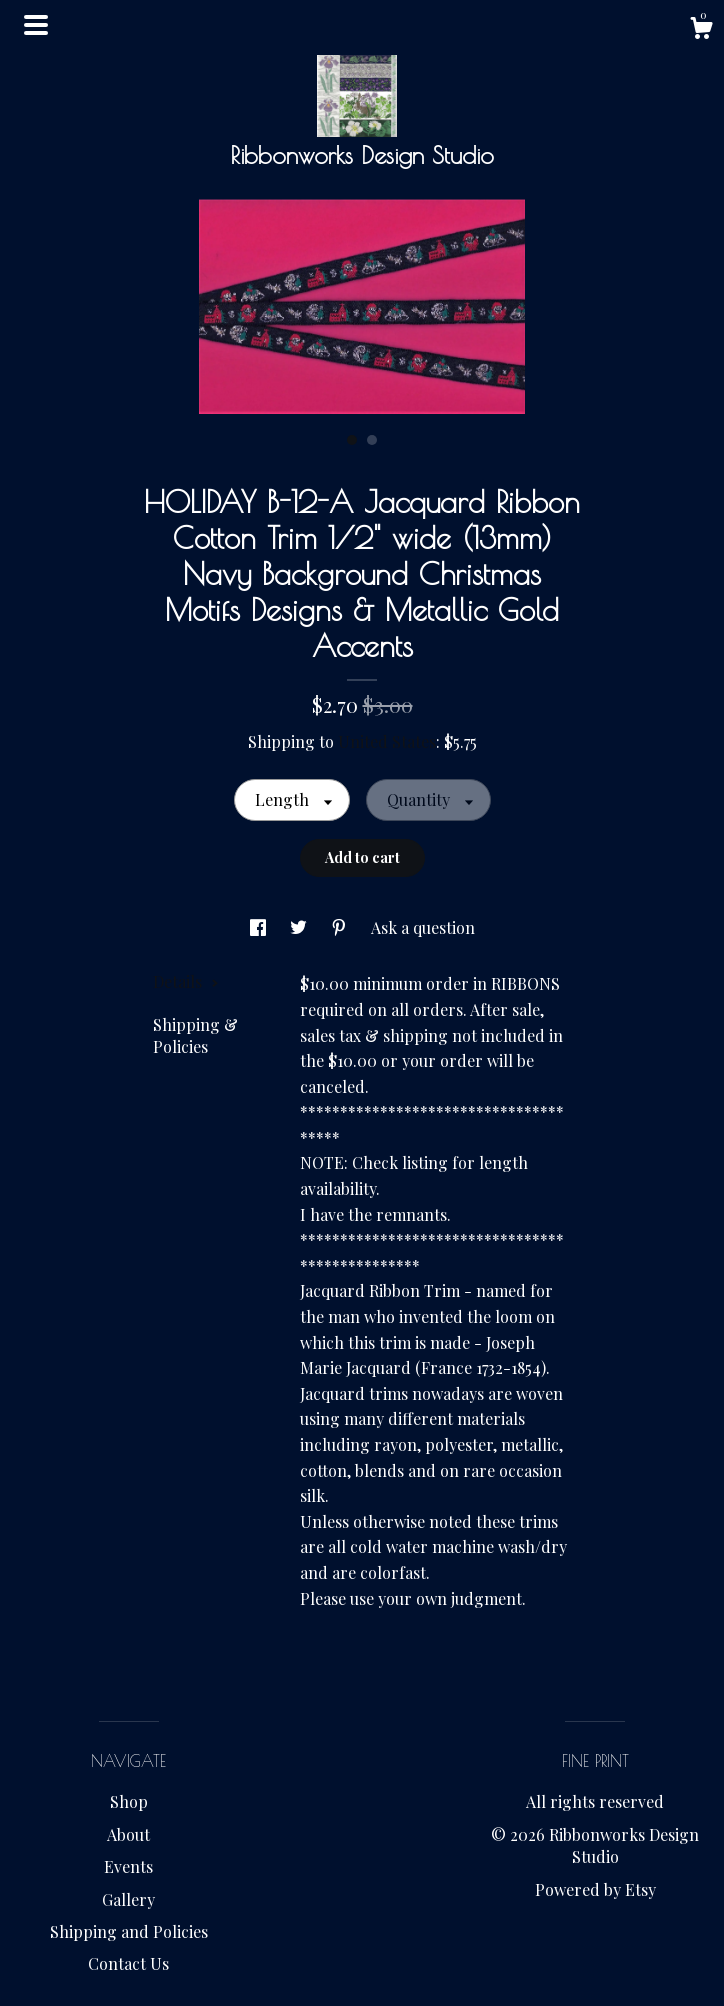 This screenshot has width=724, height=2006. What do you see at coordinates (128, 1866) in the screenshot?
I see `Events` at bounding box center [128, 1866].